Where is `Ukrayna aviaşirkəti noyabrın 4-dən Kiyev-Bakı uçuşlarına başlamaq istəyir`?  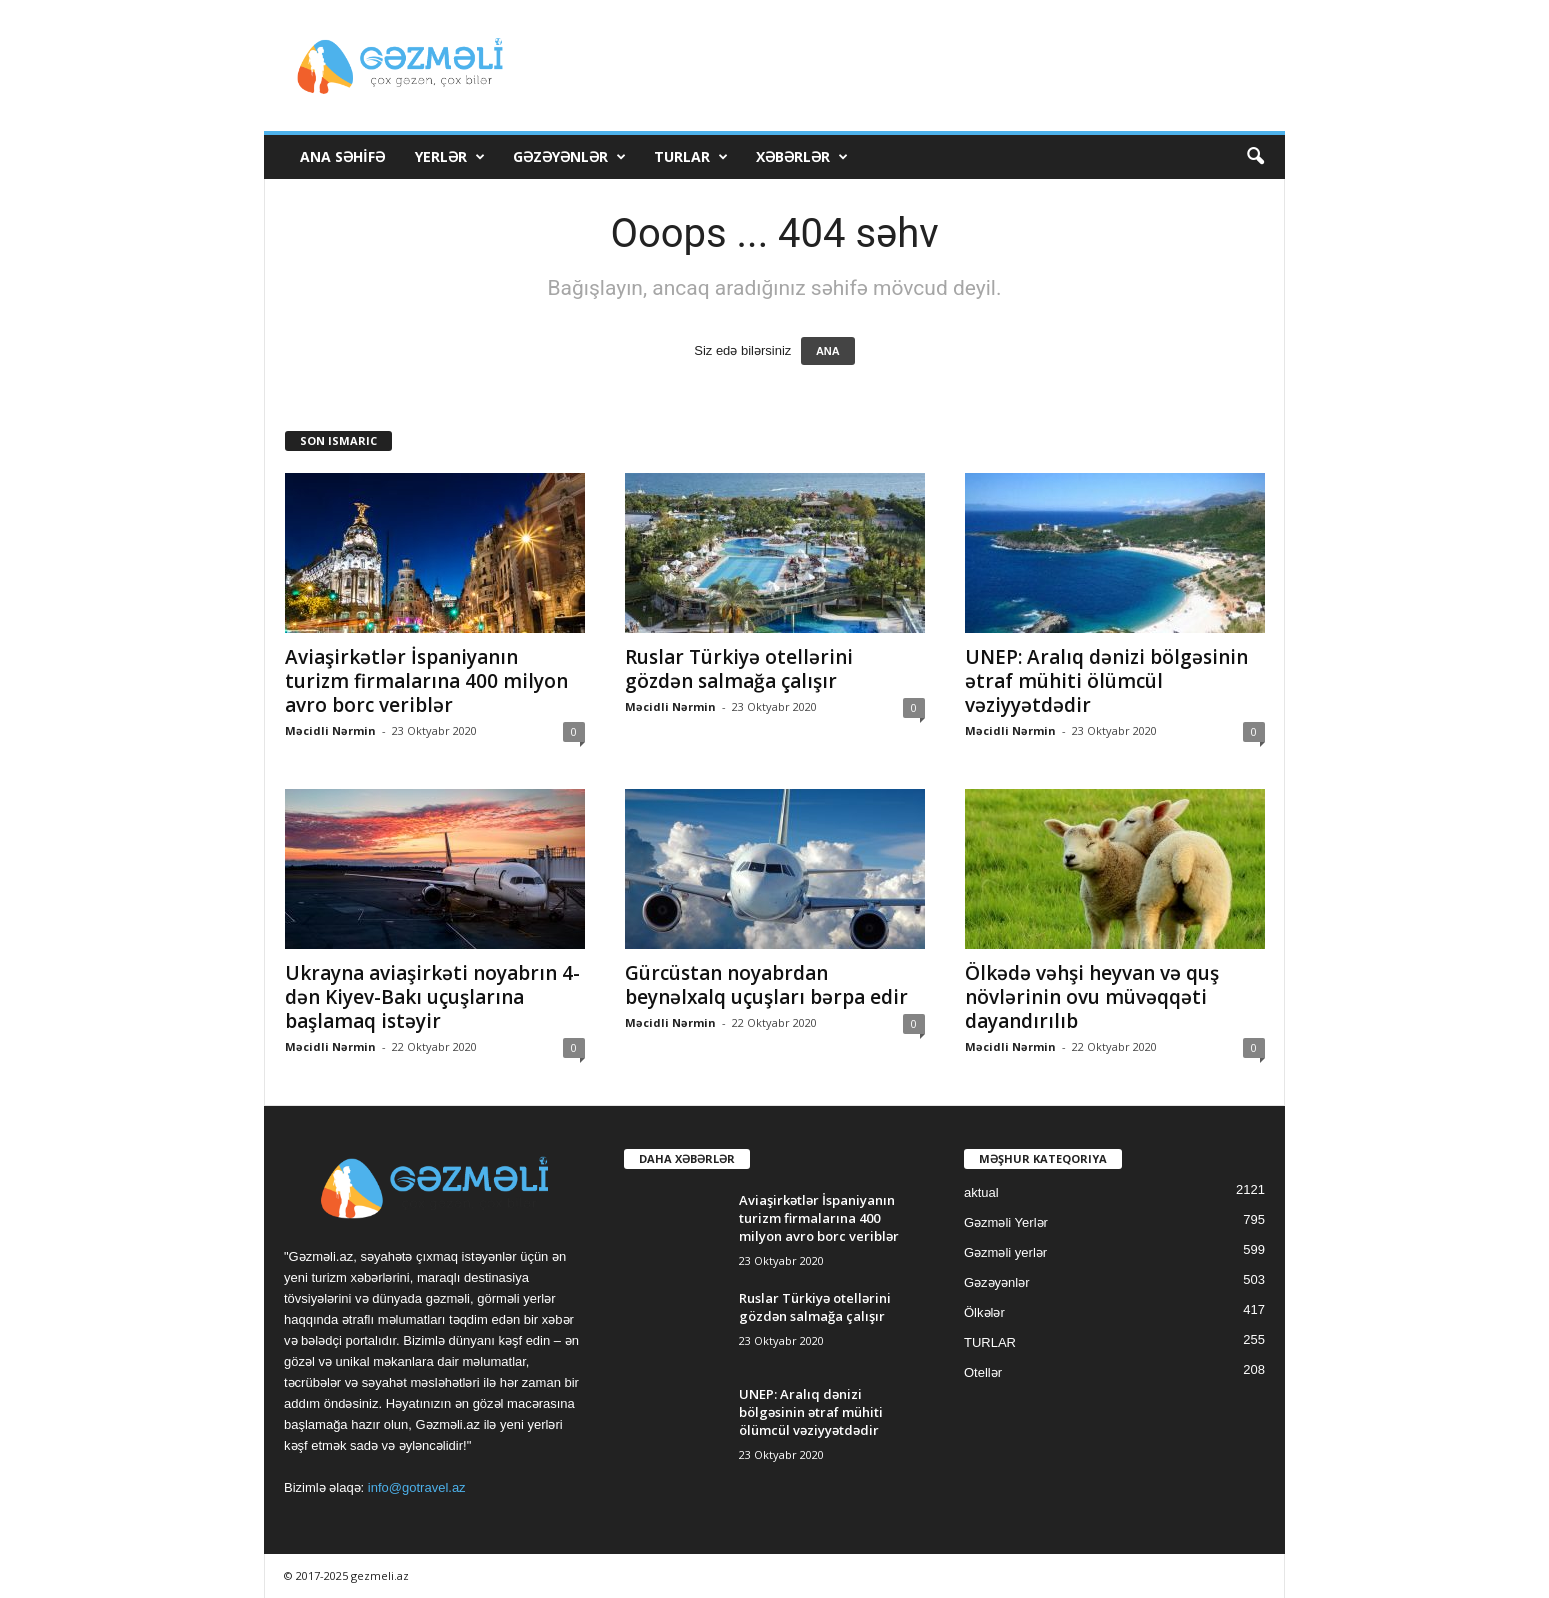
Ukrayna aviaşirkəti noyabrın 4-dən Kiyev-Bakı uçuşlarına başlamaq istəyir is located at coordinates (432, 997).